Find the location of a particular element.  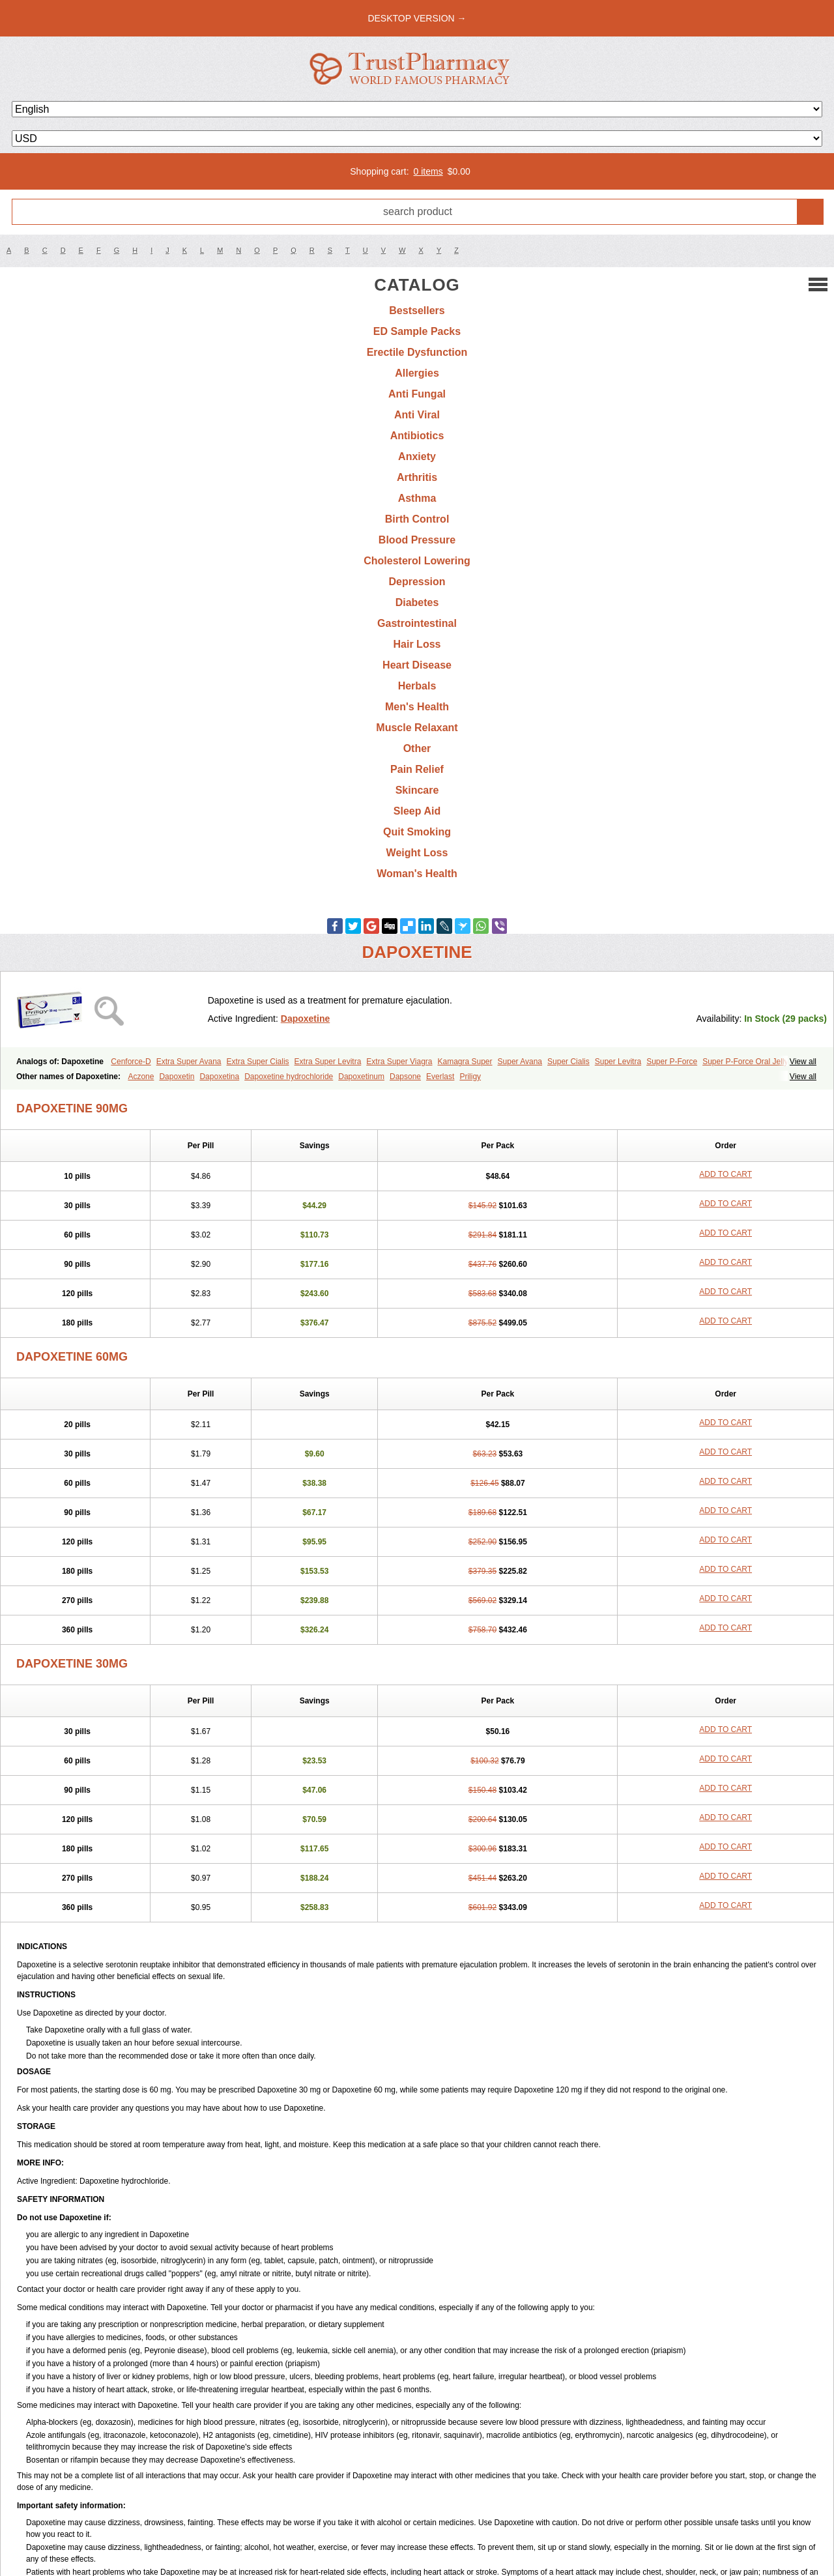

Extra Super Cialis is located at coordinates (258, 1061).